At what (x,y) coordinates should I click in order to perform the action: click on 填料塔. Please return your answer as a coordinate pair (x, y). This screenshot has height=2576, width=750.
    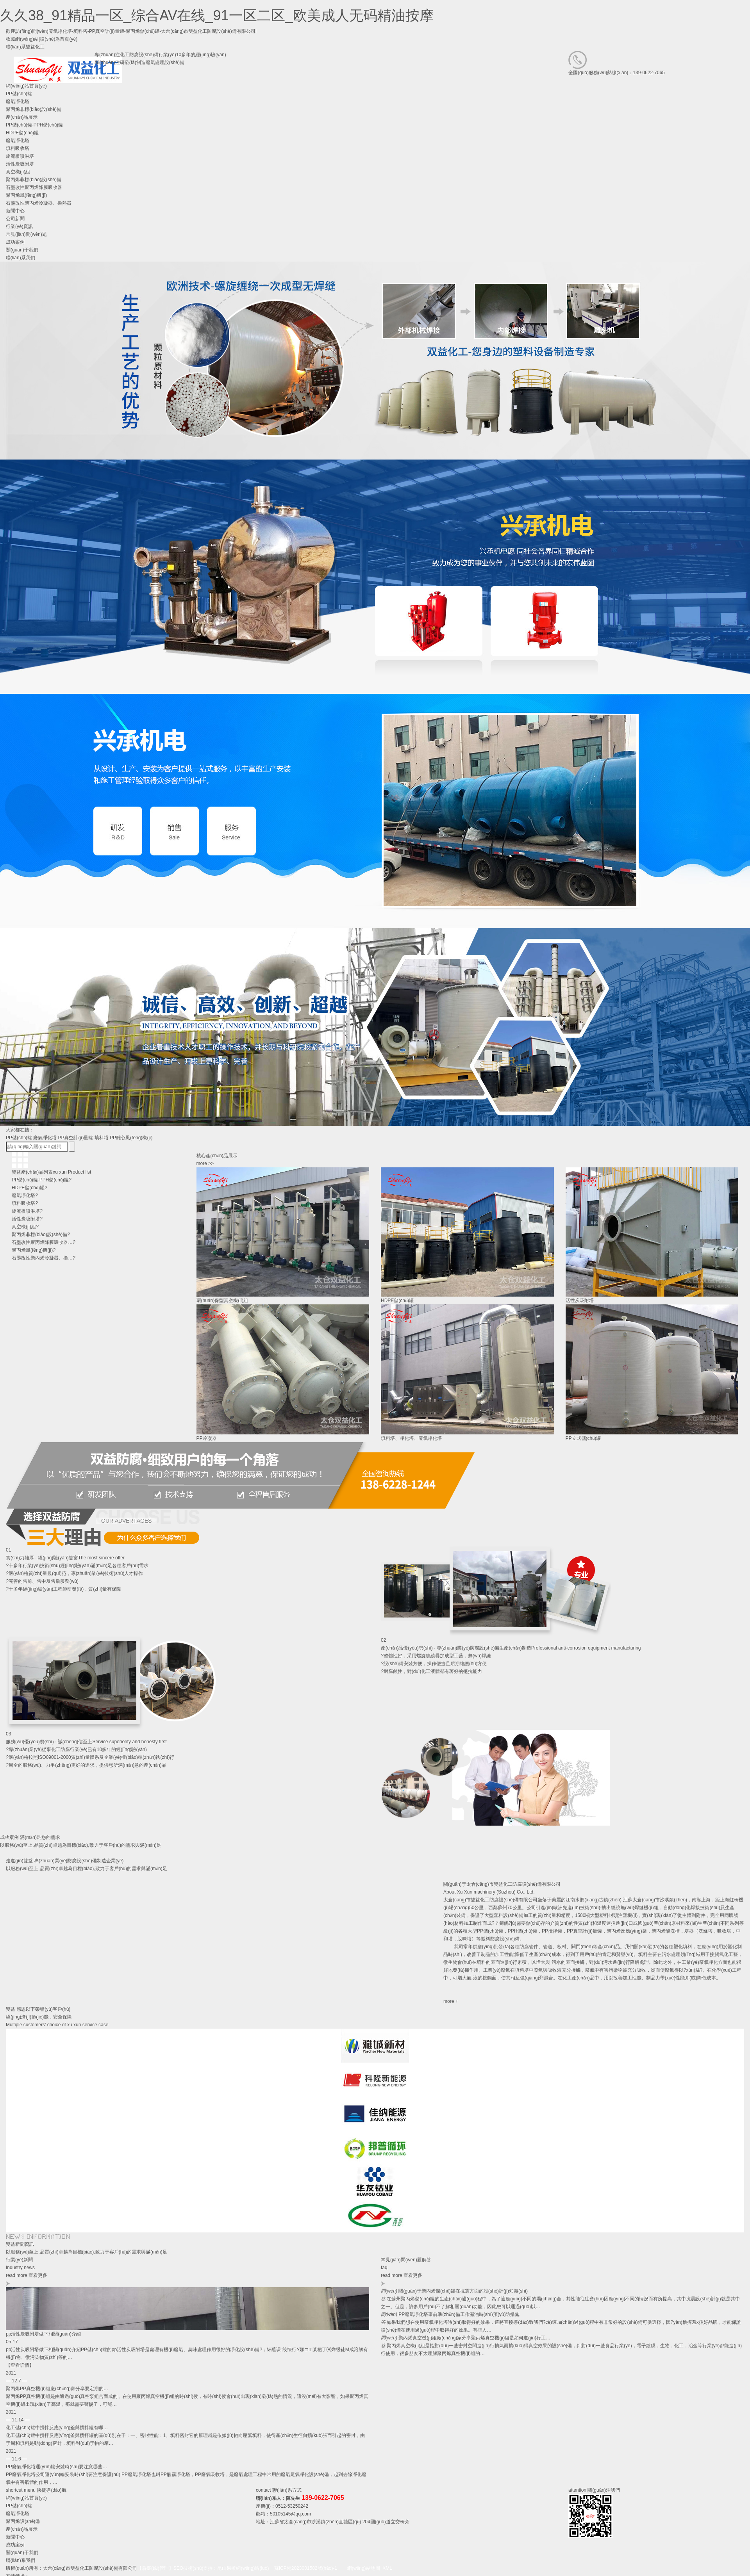
    Looking at the image, I should click on (102, 1137).